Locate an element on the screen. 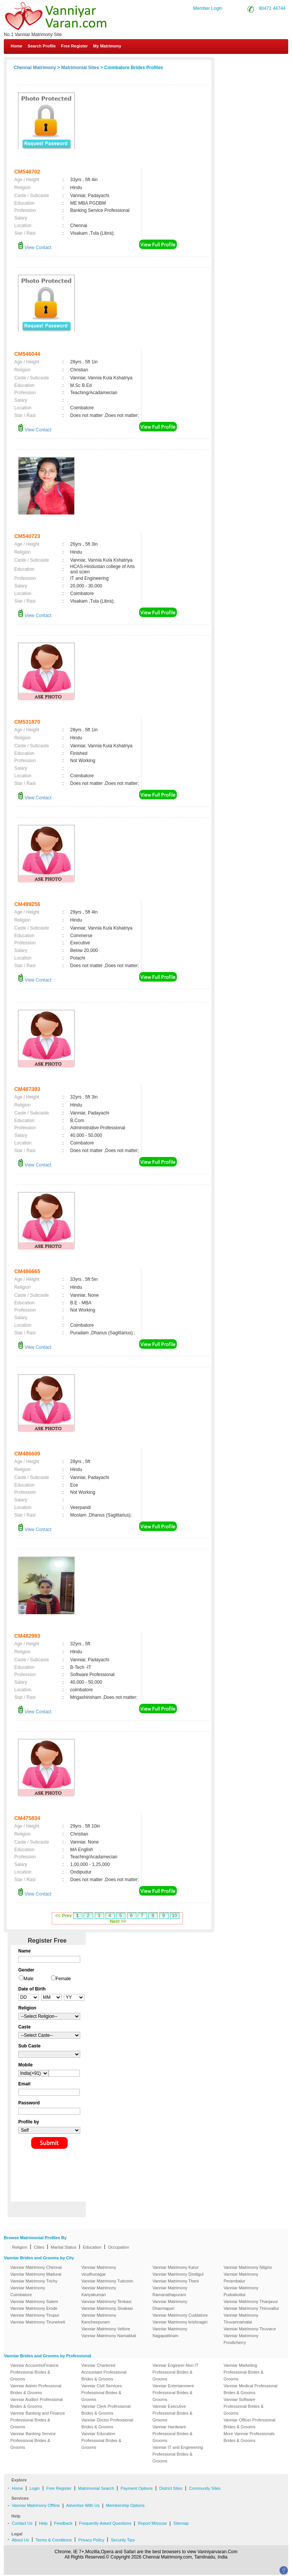 The height and width of the screenshot is (2576, 292). Vanniar Entertainment Professional Brides & Grooms is located at coordinates (173, 2392).